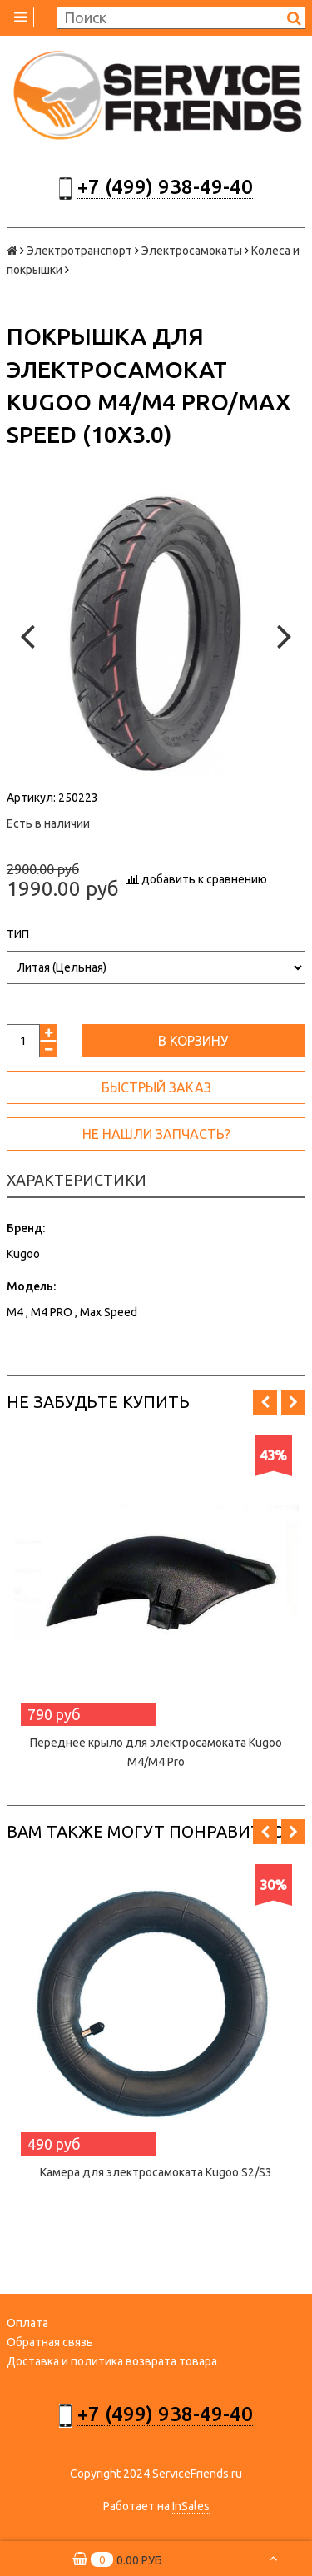  Describe the element at coordinates (112, 2361) in the screenshot. I see `Доставка и политика возврата товара` at that location.